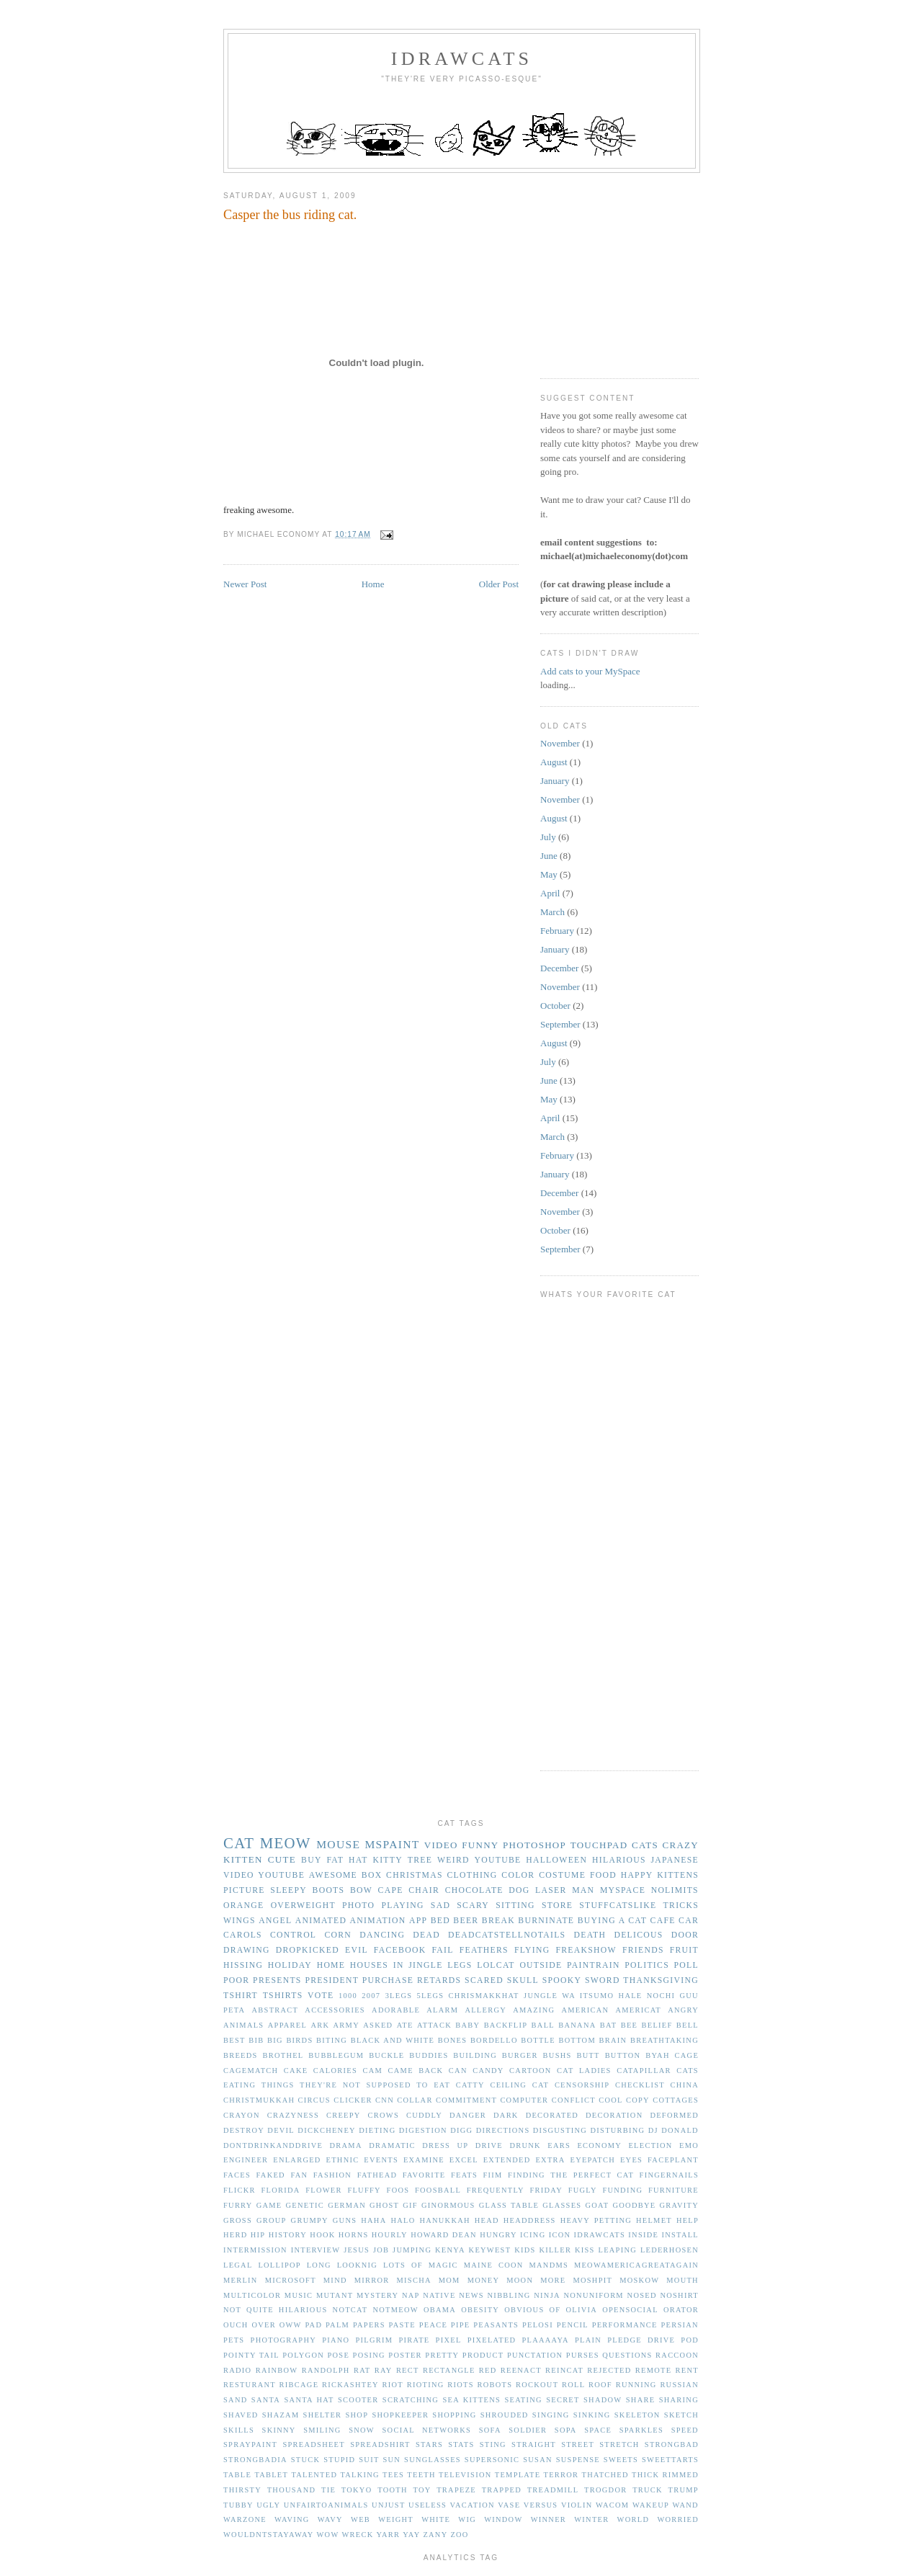  What do you see at coordinates (549, 874) in the screenshot?
I see `May` at bounding box center [549, 874].